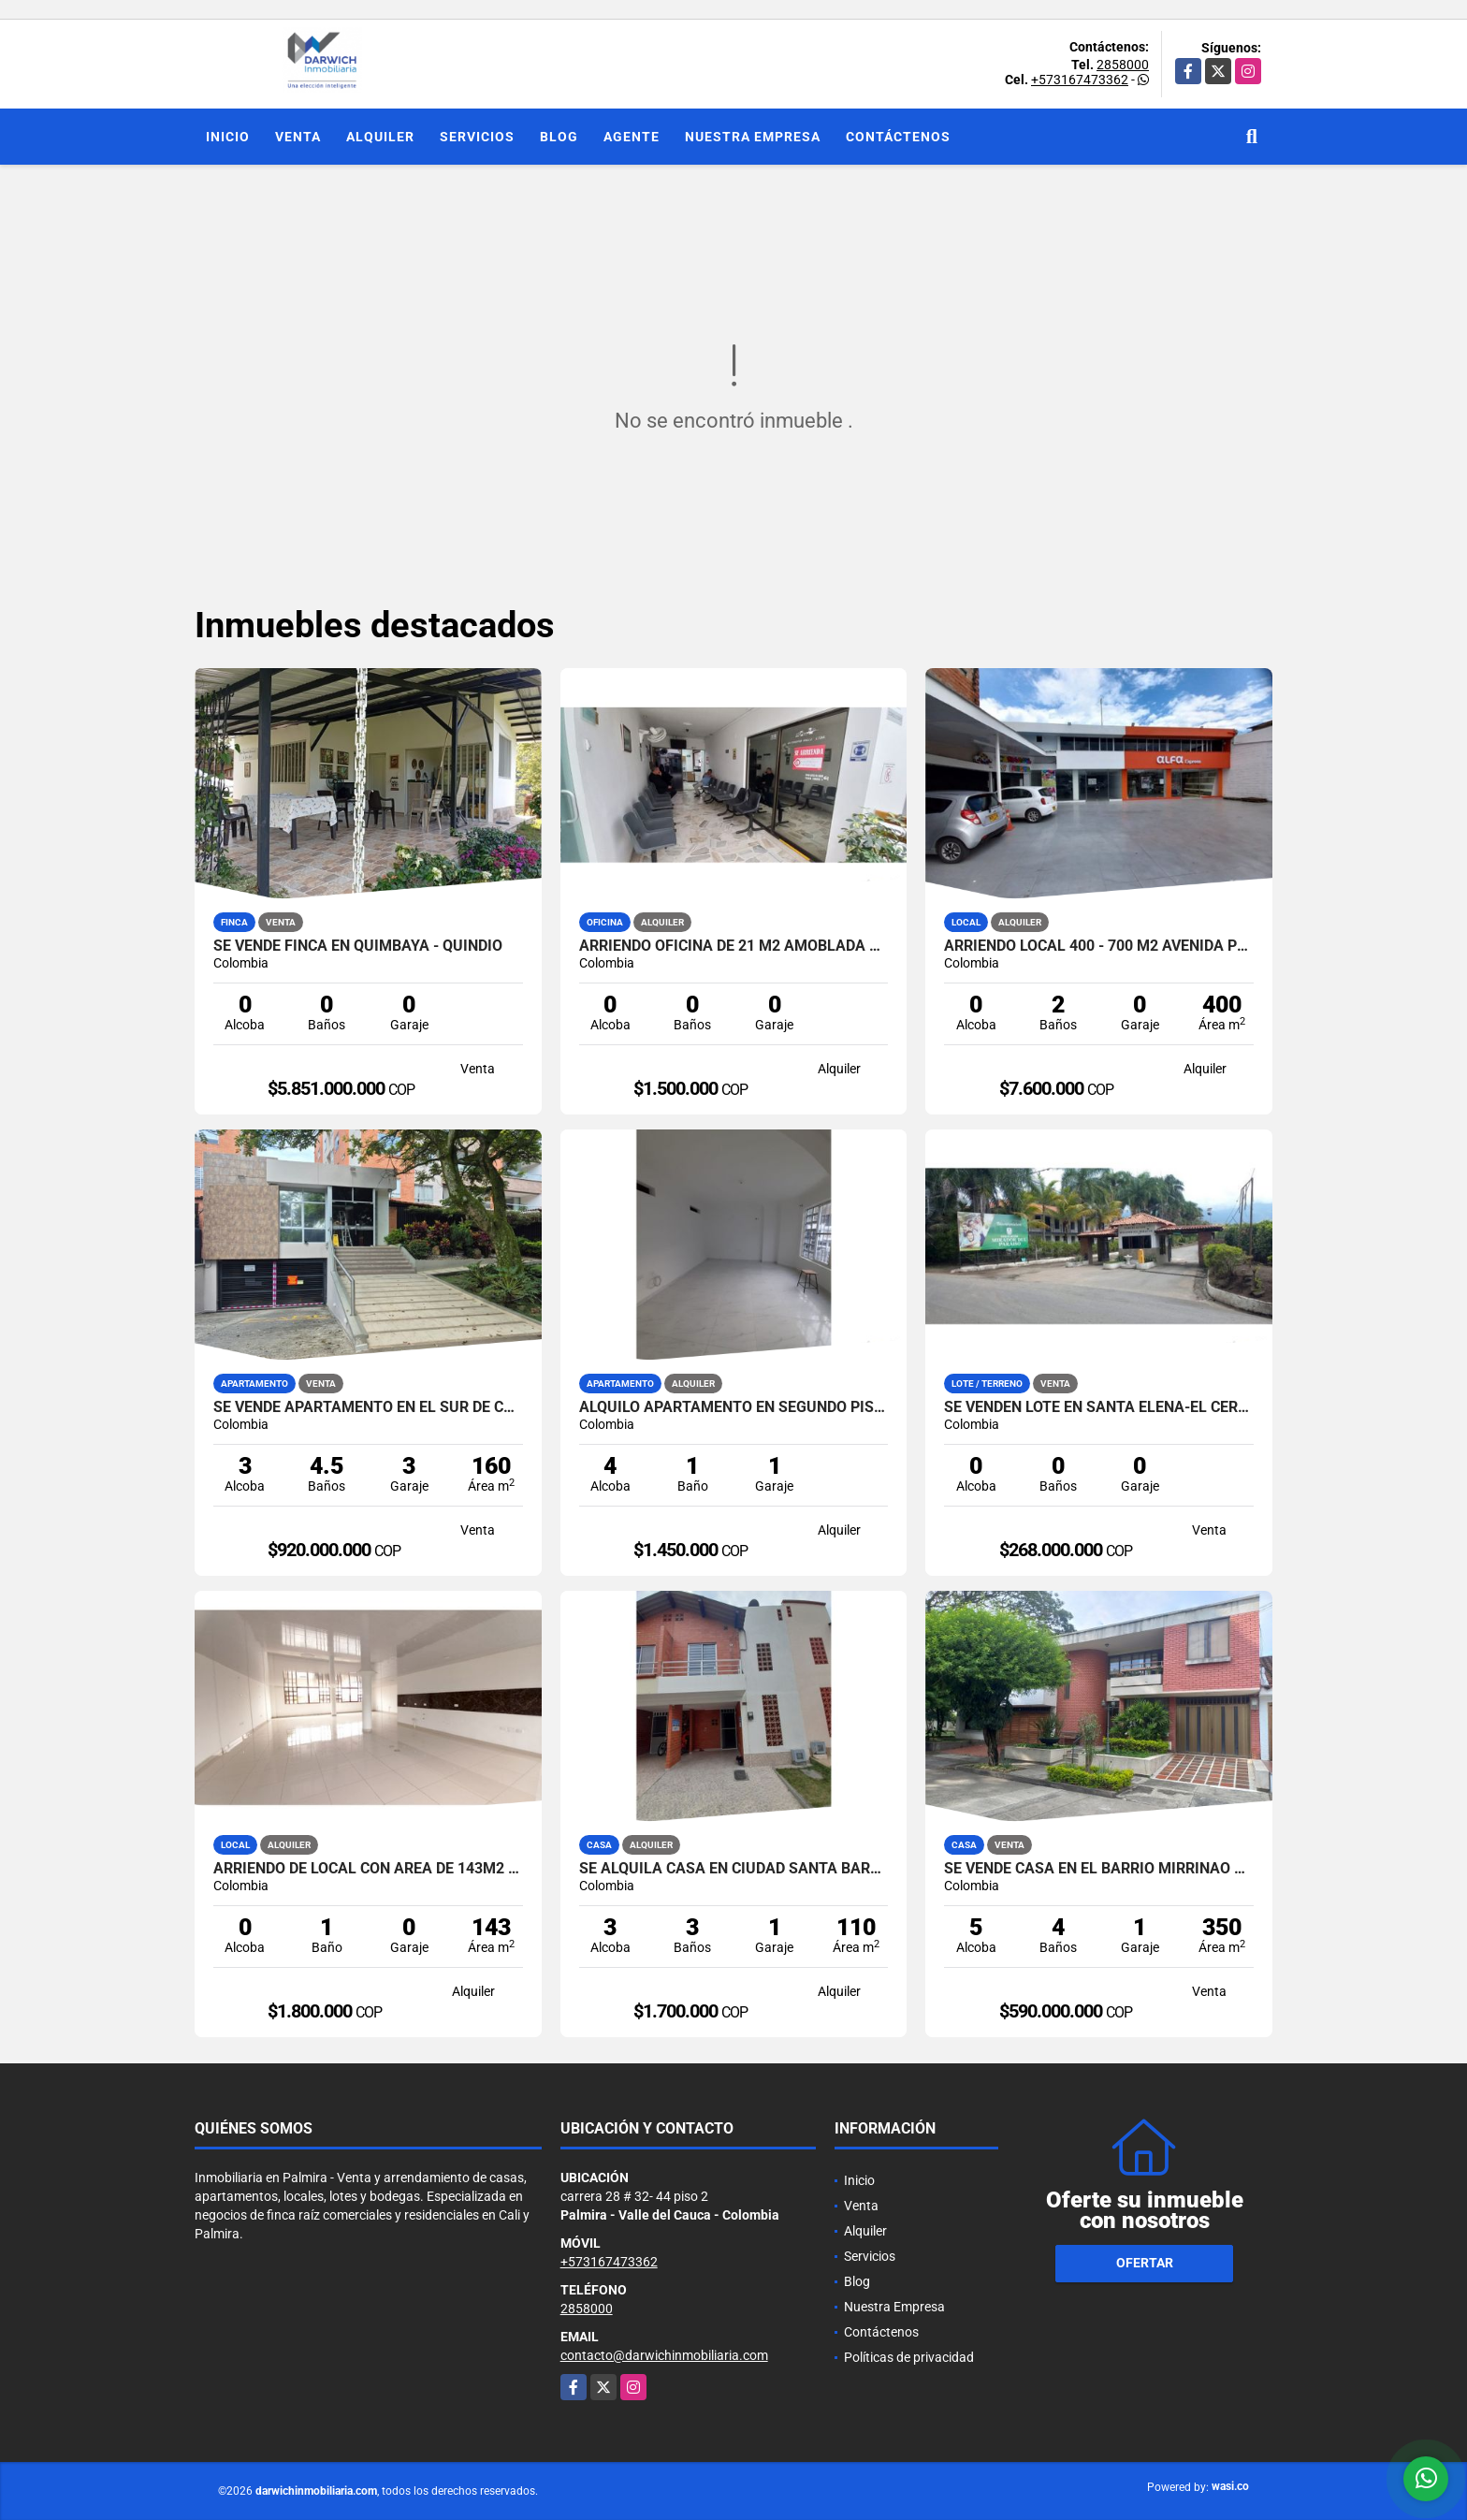 This screenshot has width=1467, height=2520. Describe the element at coordinates (368, 1868) in the screenshot. I see `ARRIENDO DE LOCAL CON AREA DE 143M2 EN LA EMILIA PALMIRA` at that location.